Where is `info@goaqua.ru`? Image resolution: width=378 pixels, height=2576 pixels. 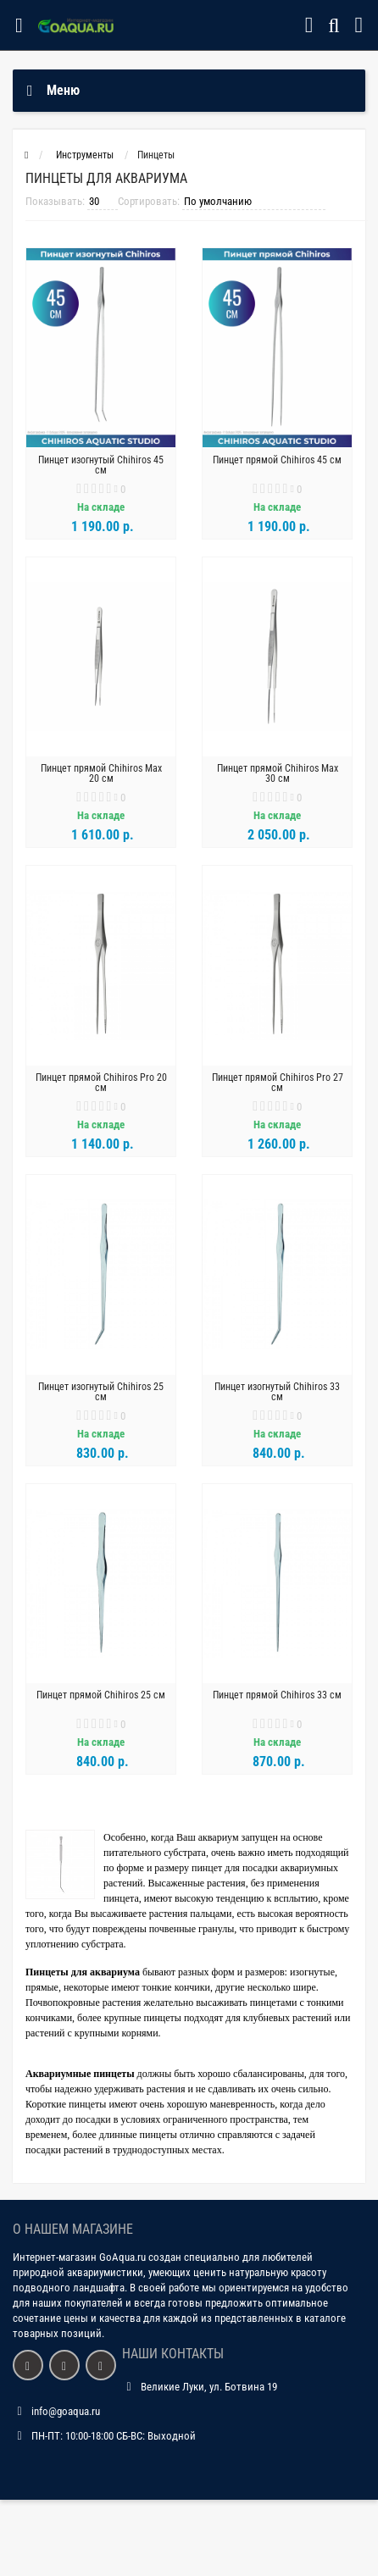 info@goaqua.ru is located at coordinates (65, 2411).